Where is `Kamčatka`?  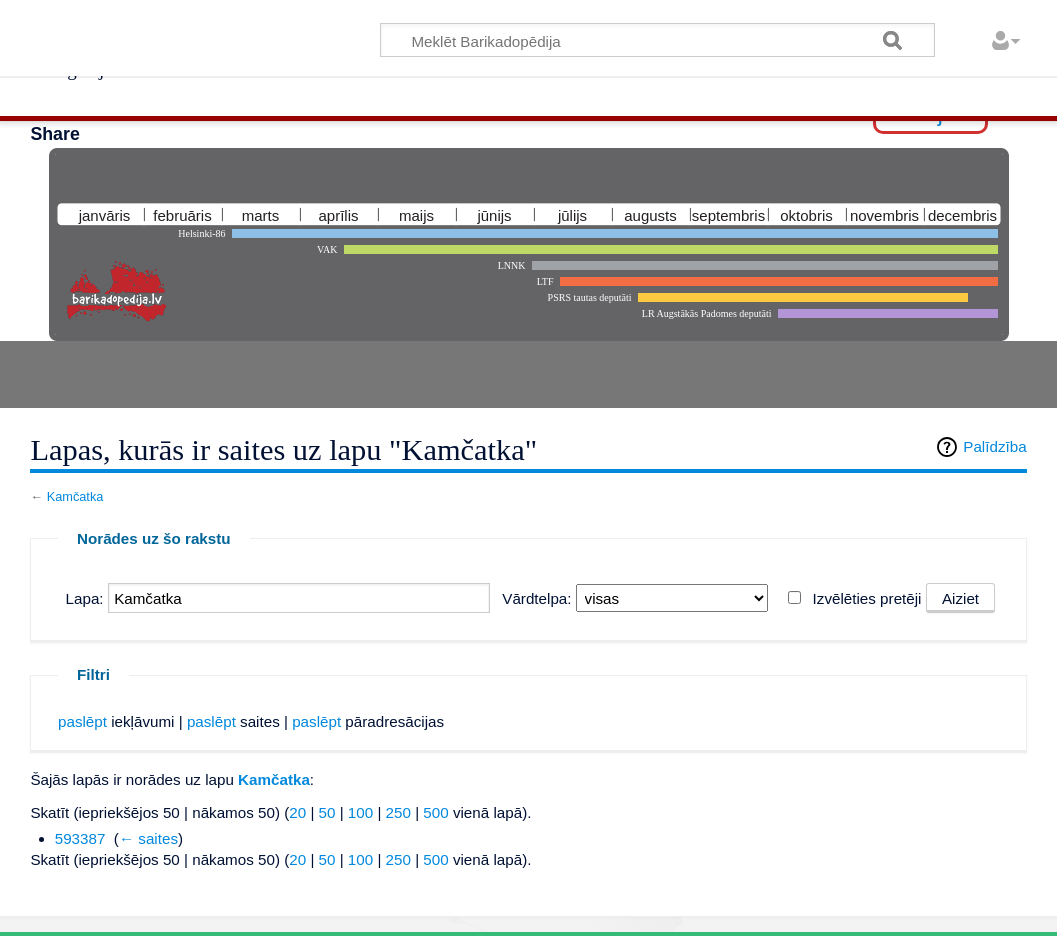
Kamčatka is located at coordinates (75, 496).